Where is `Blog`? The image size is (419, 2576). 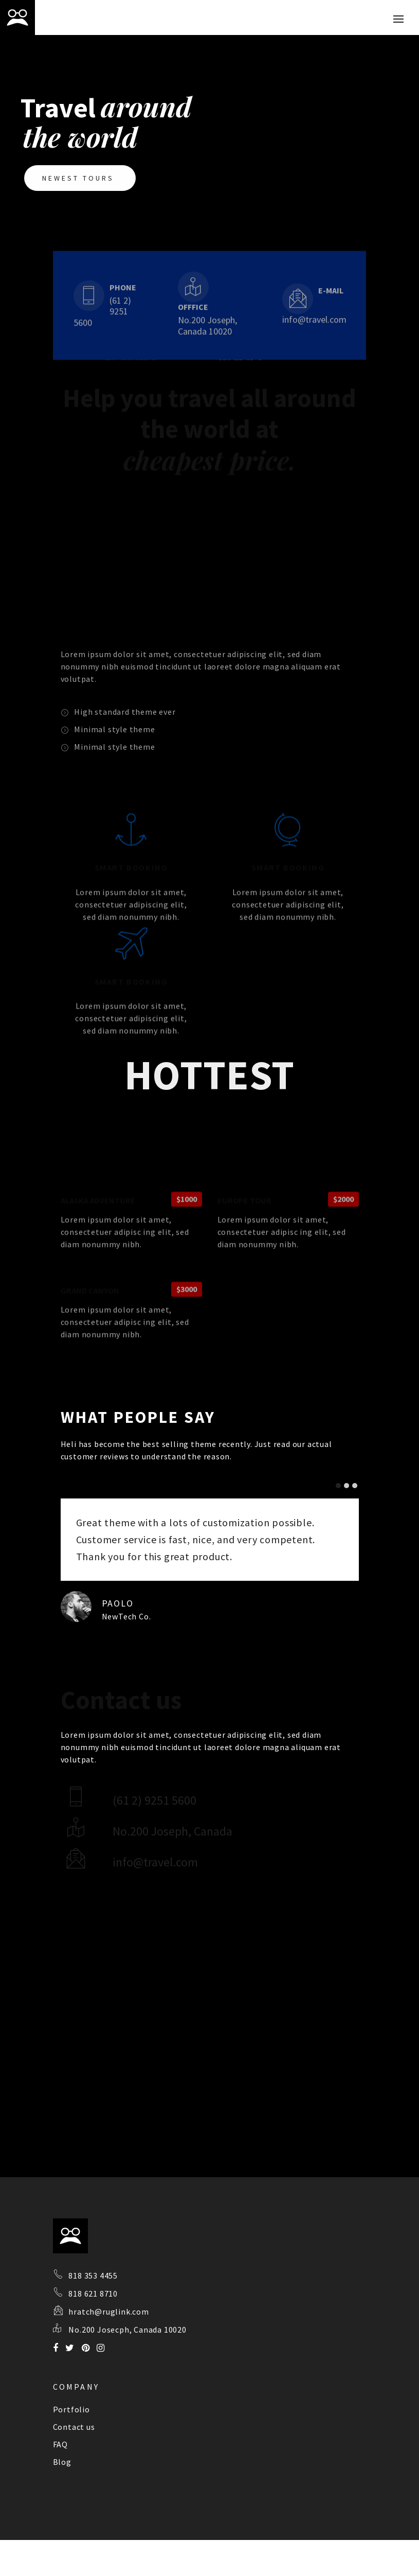 Blog is located at coordinates (62, 2462).